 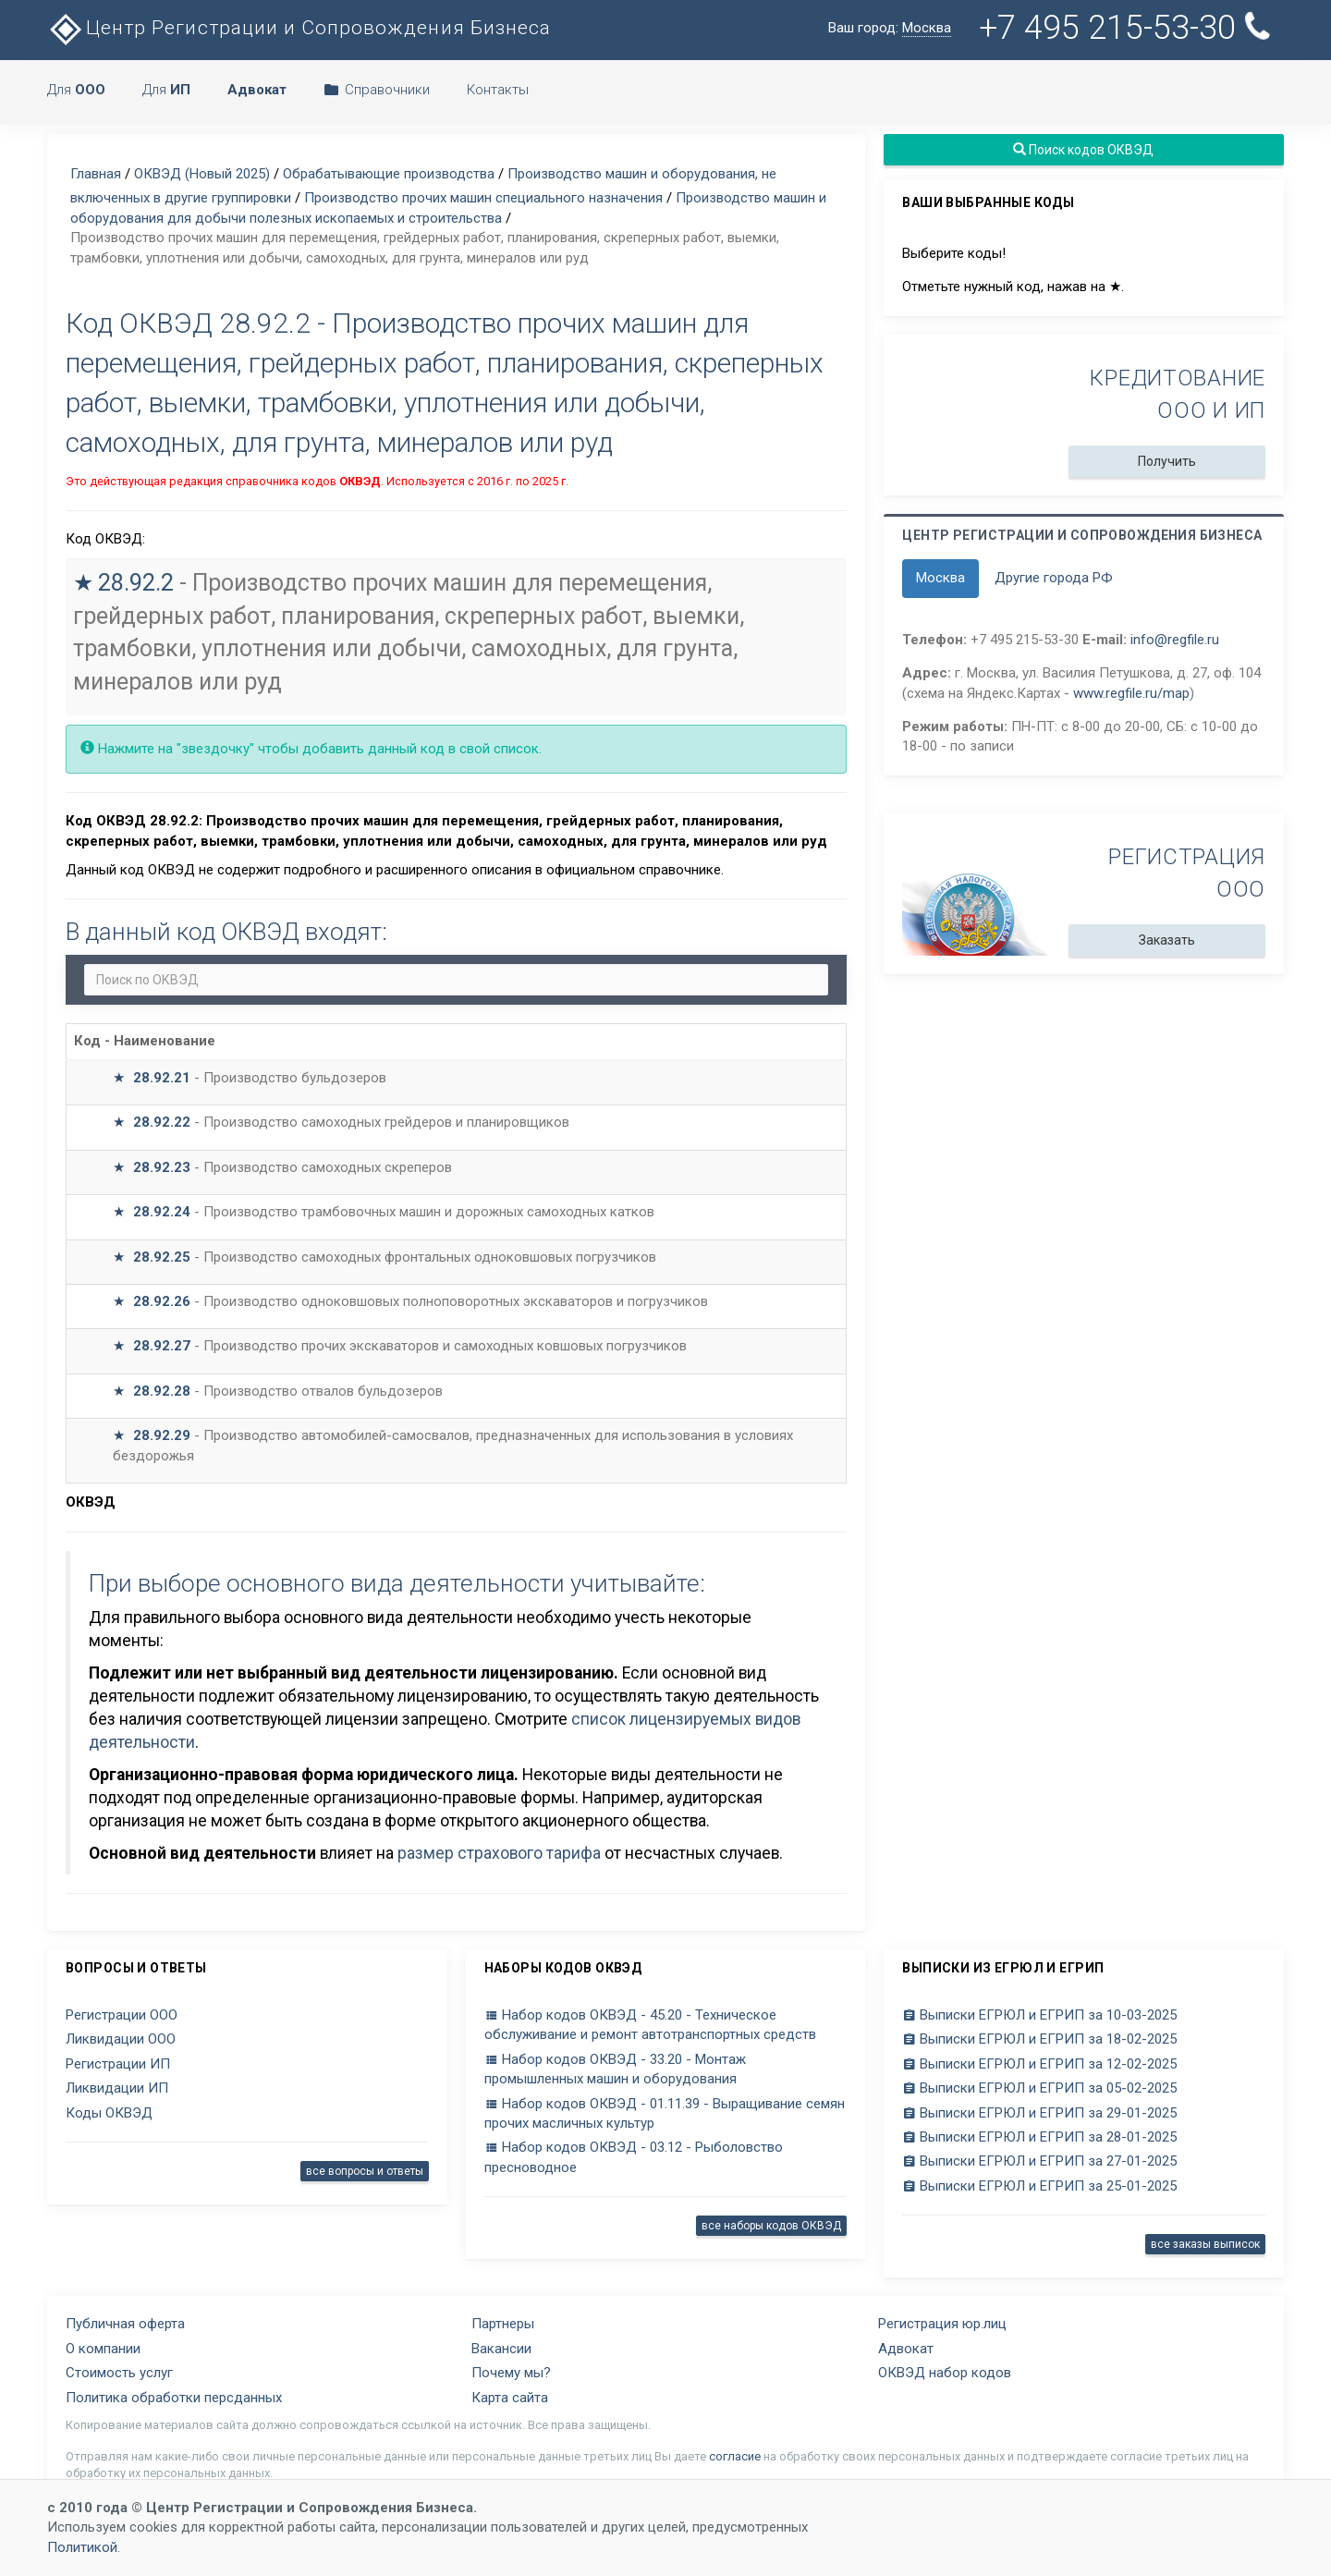 I want to click on Регистрации ИП, so click(x=118, y=2064).